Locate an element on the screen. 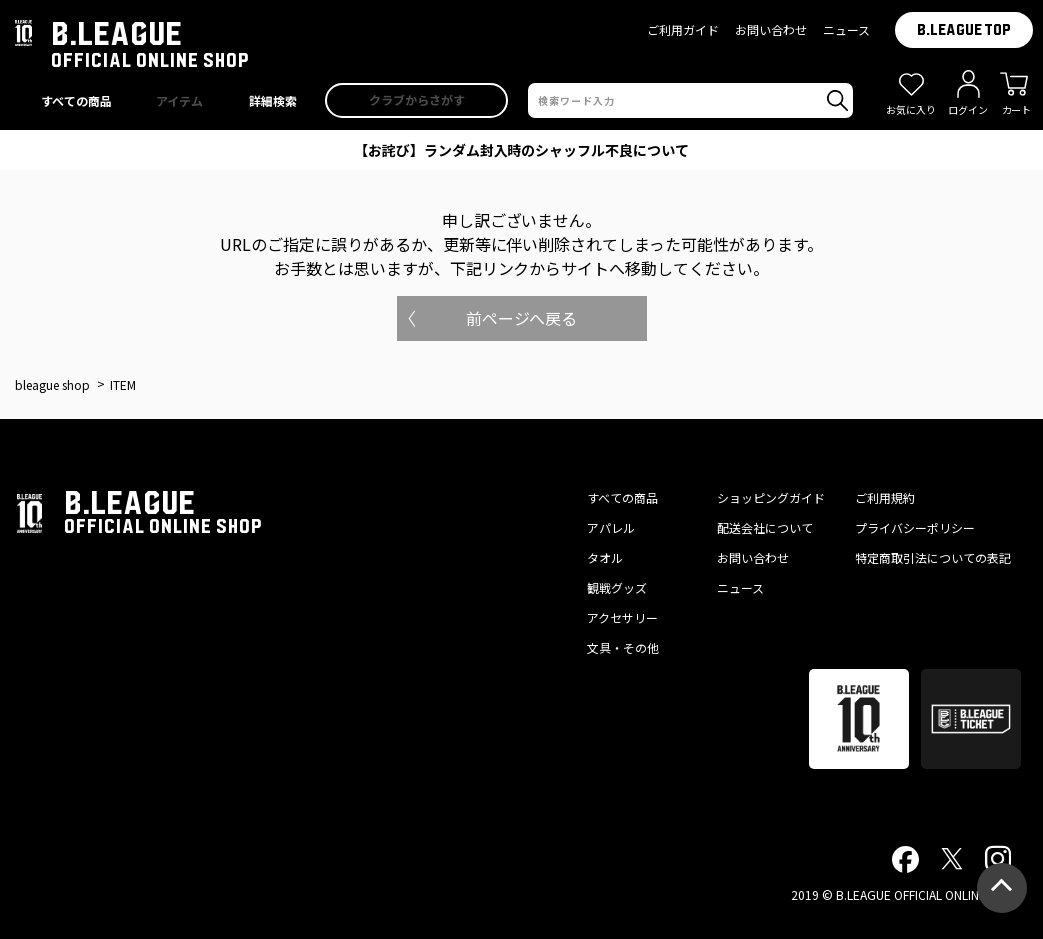 This screenshot has height=939, width=1043. 配送会社について is located at coordinates (765, 527).